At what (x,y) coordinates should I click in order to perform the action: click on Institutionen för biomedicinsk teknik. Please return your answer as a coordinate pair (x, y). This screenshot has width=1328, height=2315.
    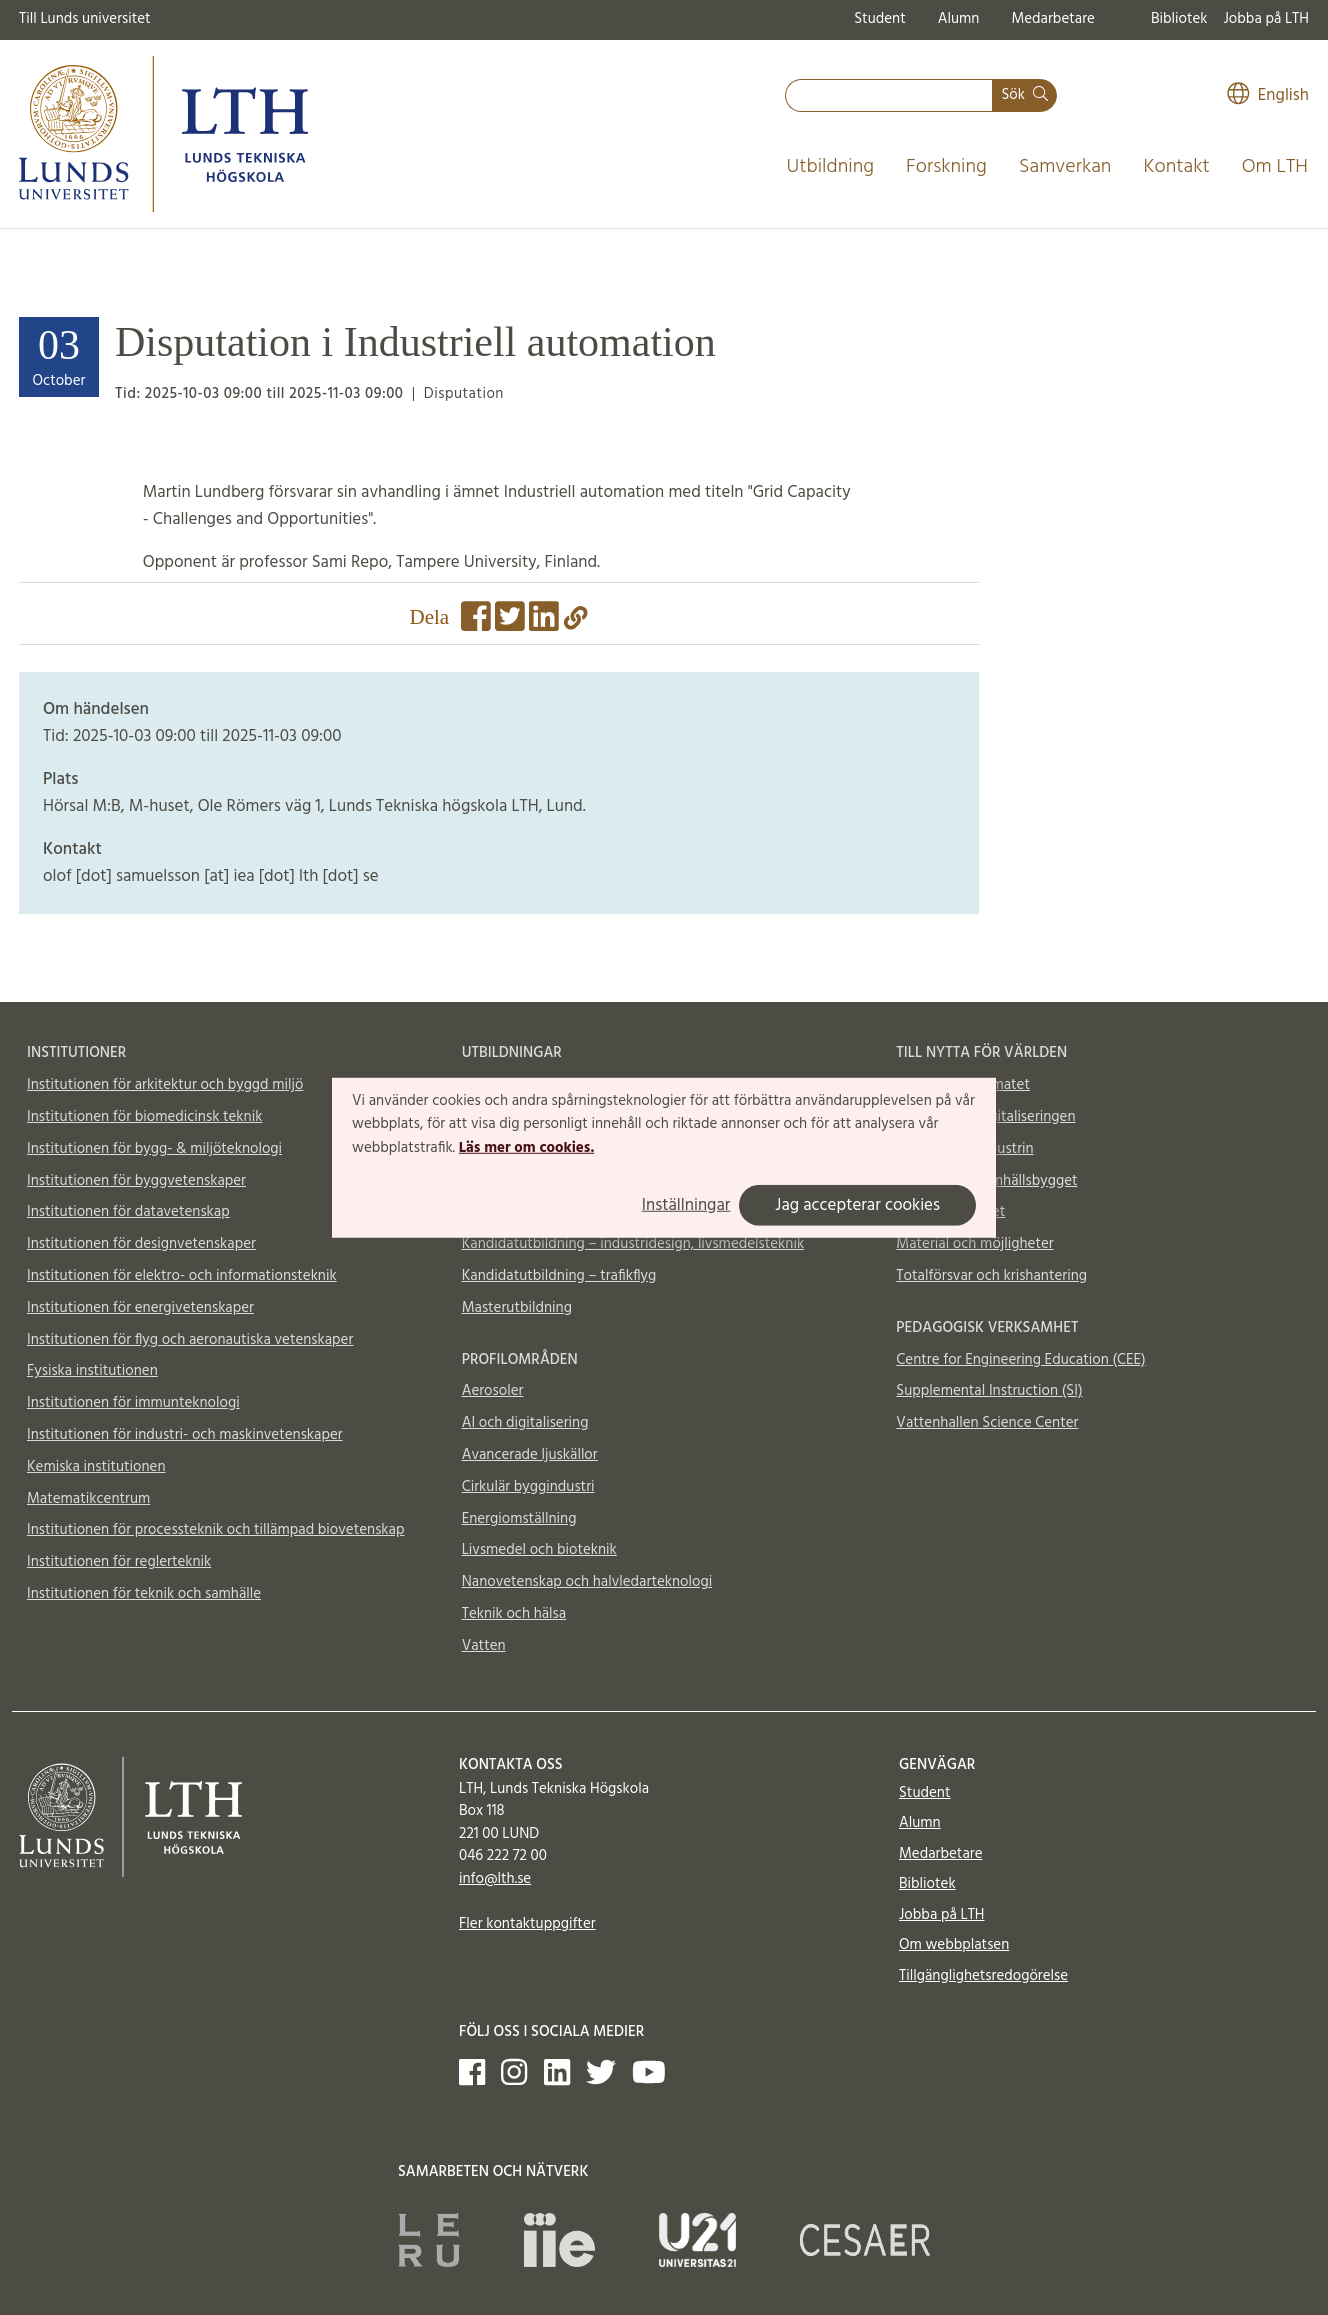
    Looking at the image, I should click on (144, 1117).